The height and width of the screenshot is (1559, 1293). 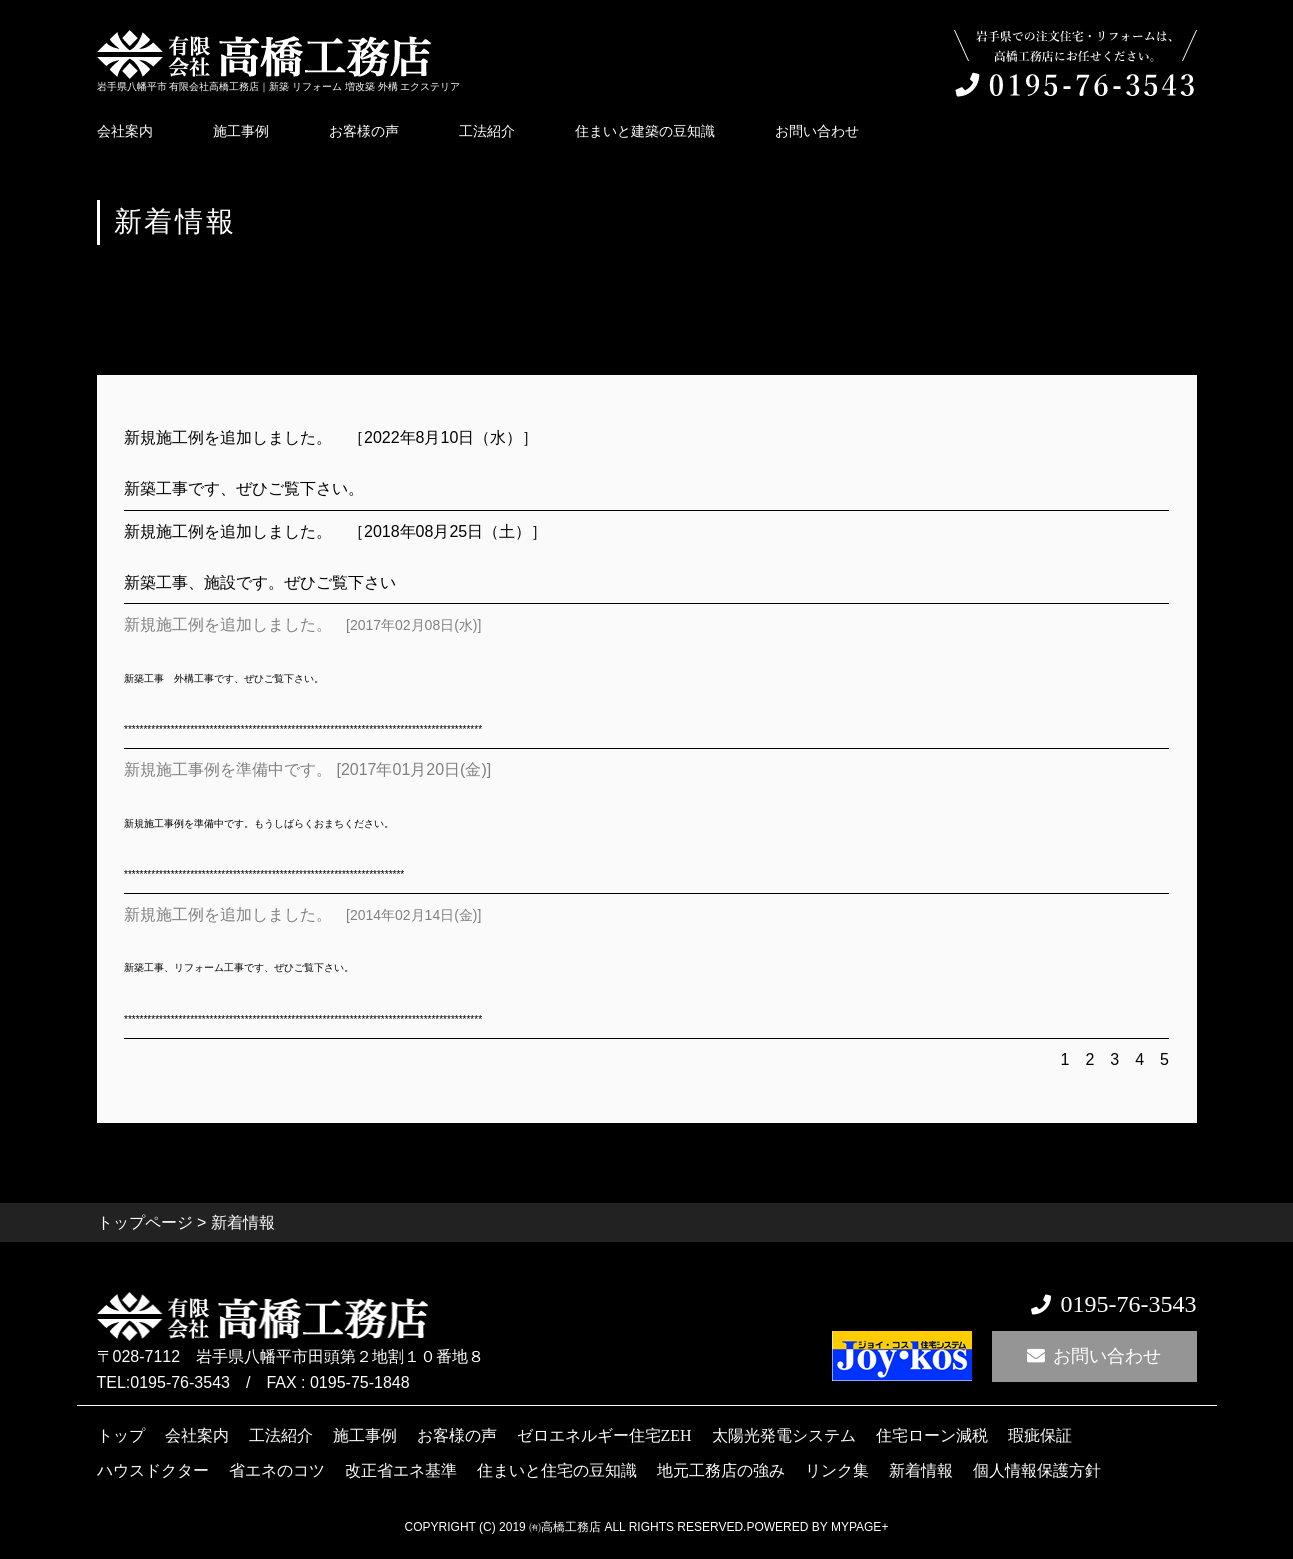 I want to click on 会社案内, so click(x=125, y=131).